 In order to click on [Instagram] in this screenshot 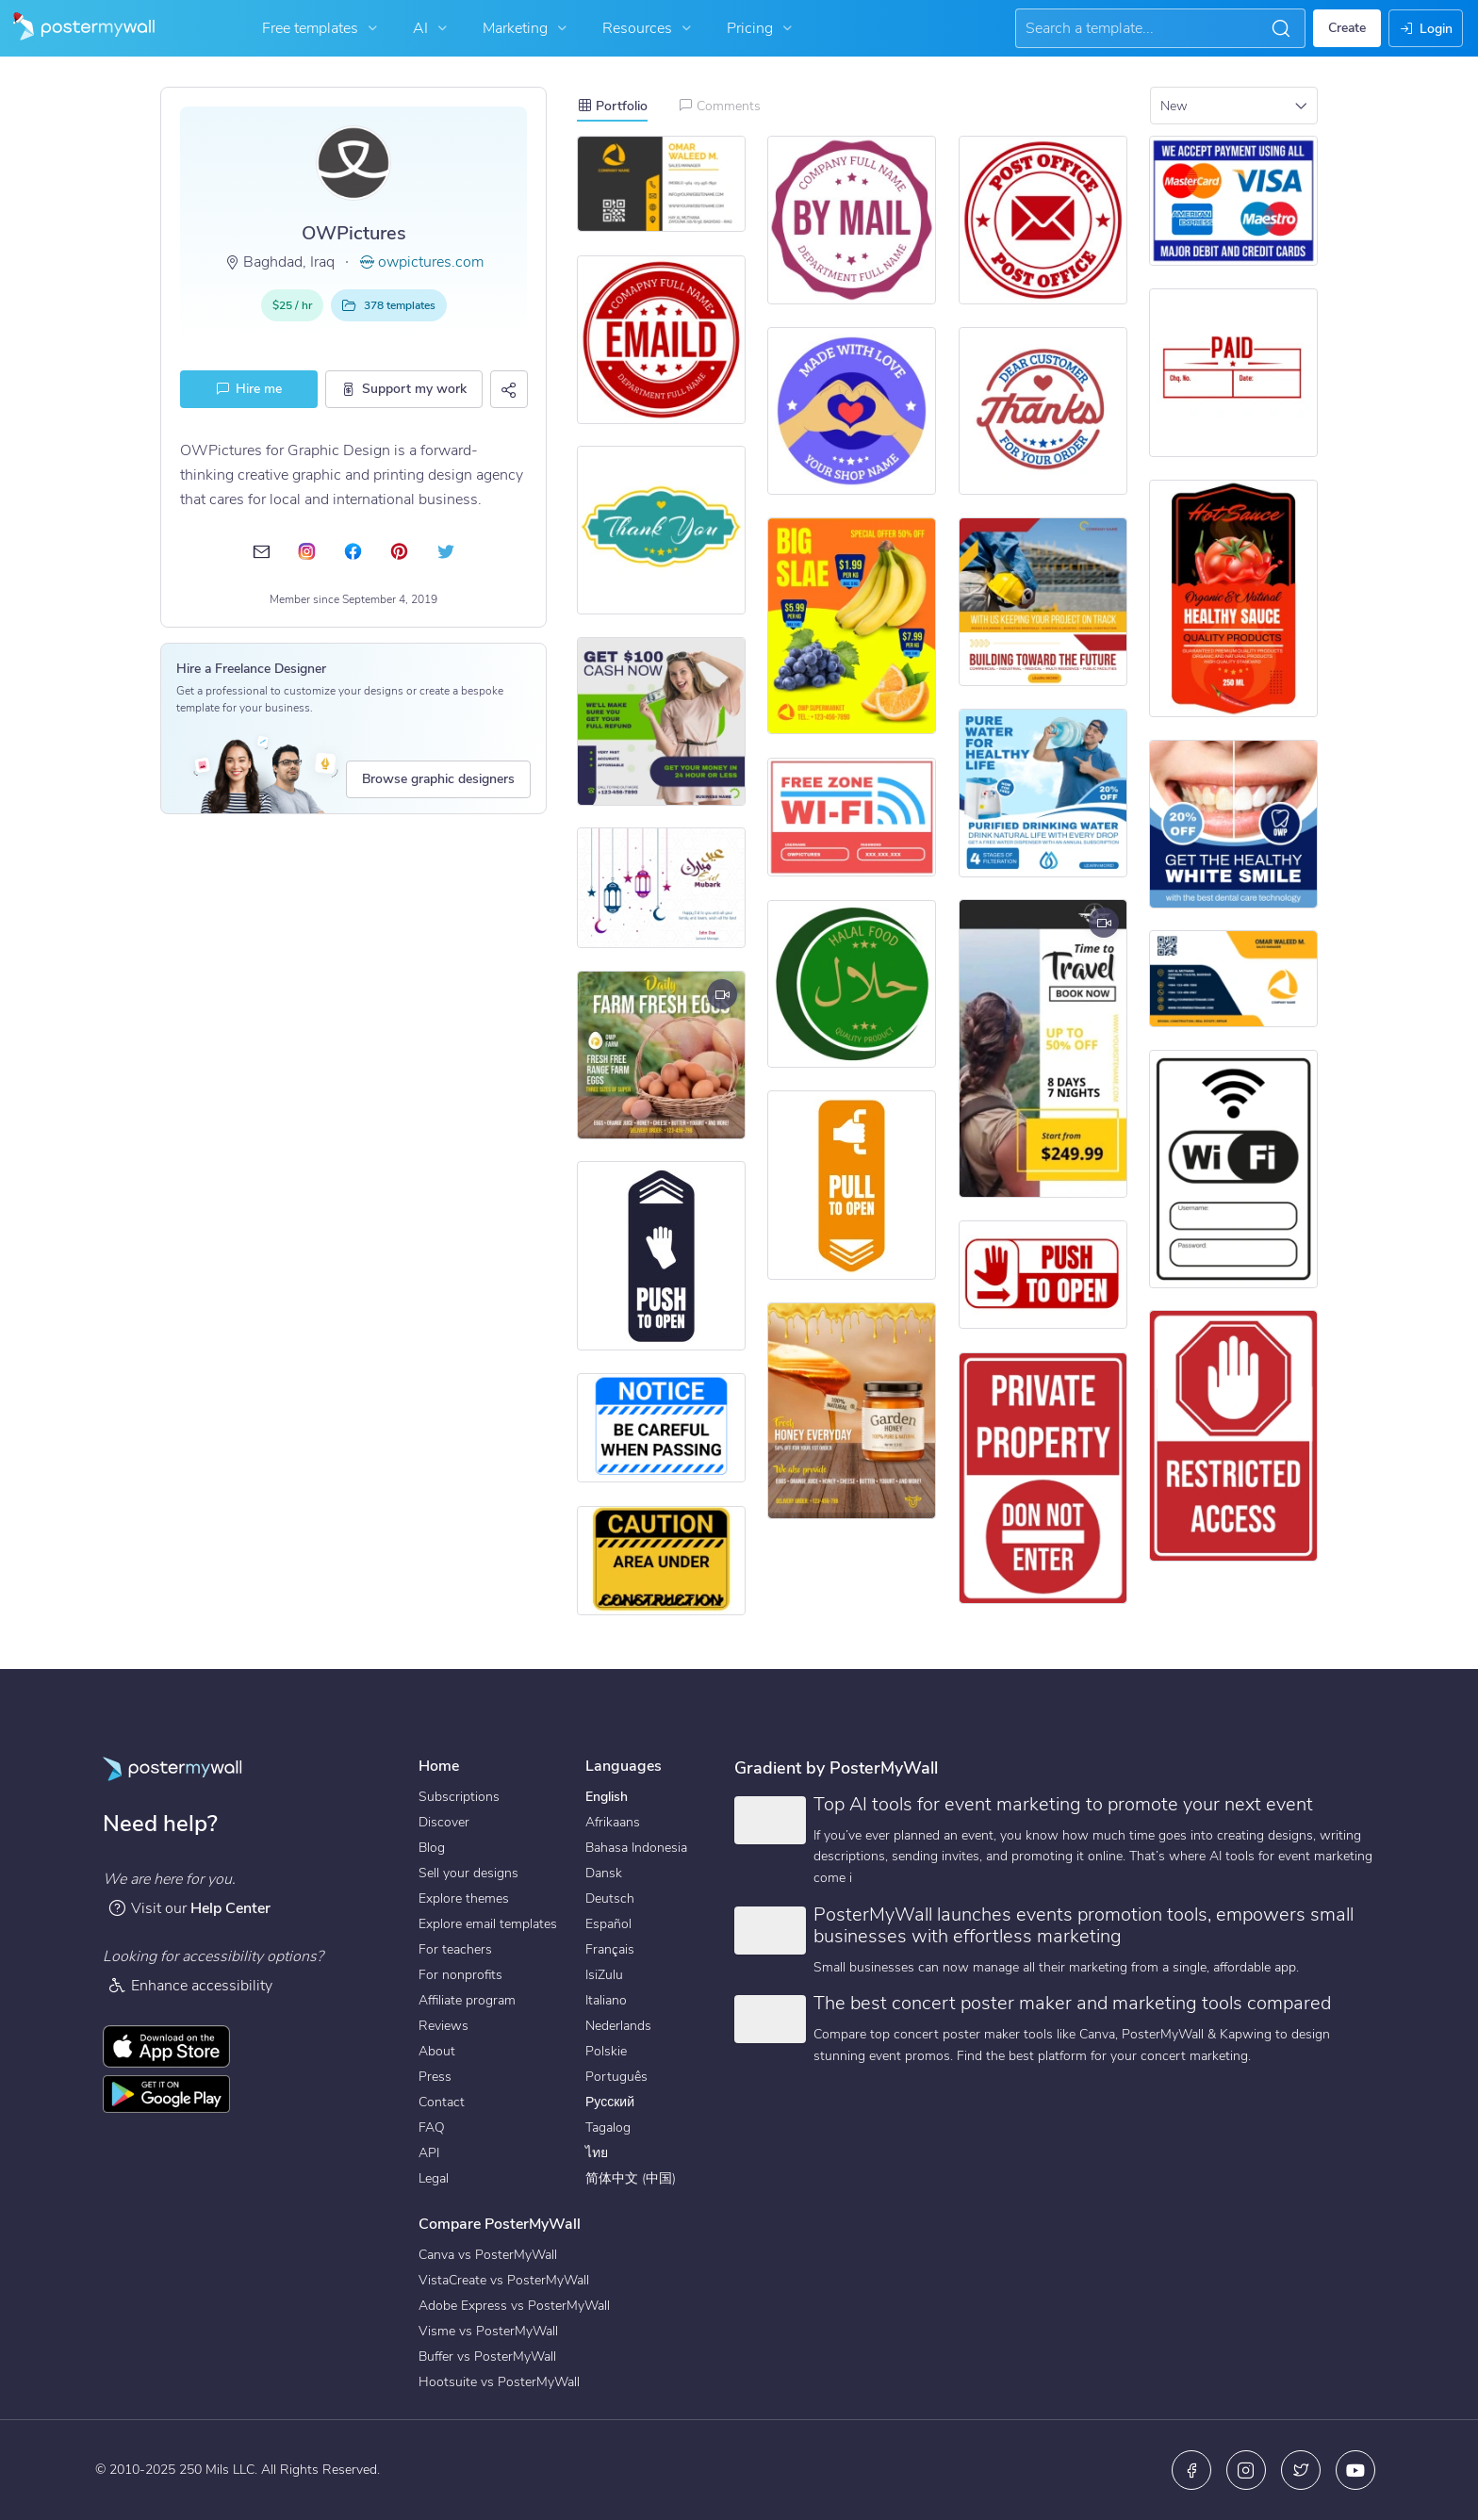, I will do `click(1246, 2470)`.